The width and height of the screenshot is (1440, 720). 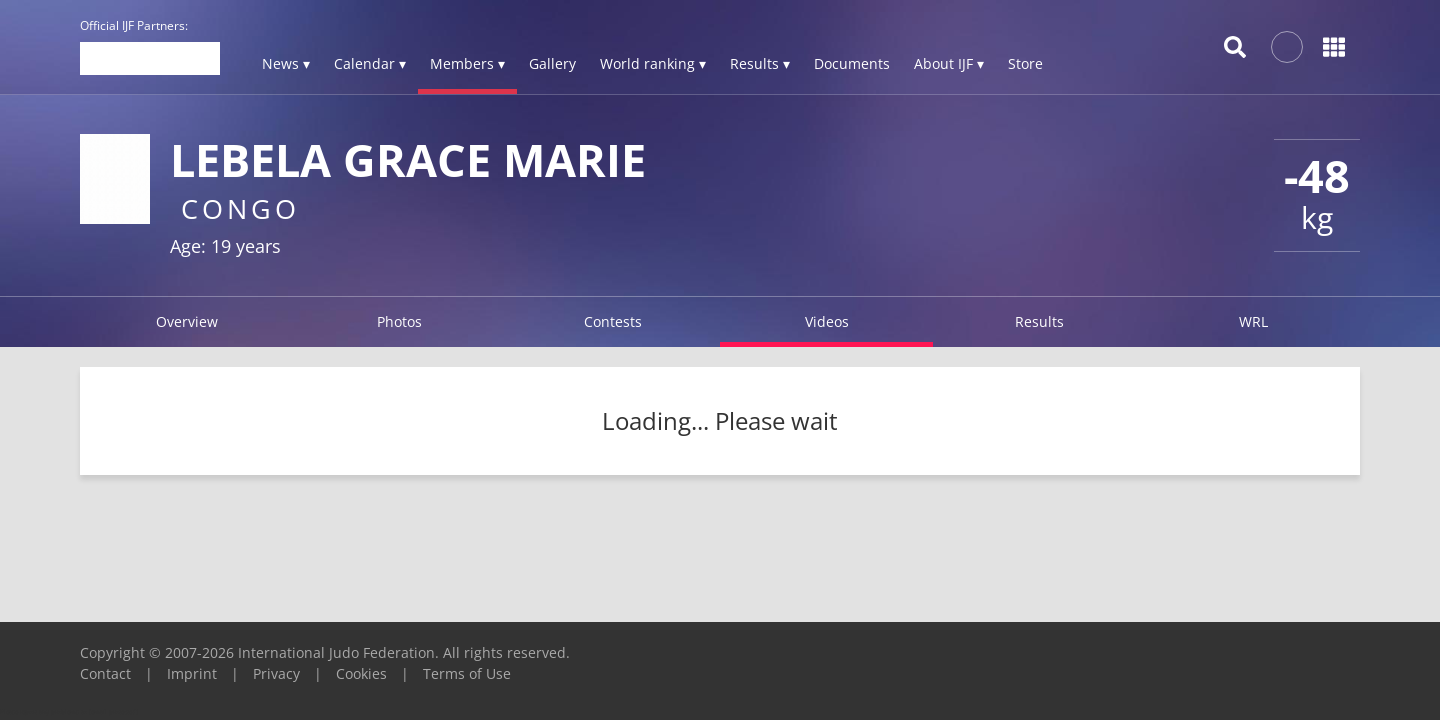 I want to click on Contests, so click(x=613, y=321).